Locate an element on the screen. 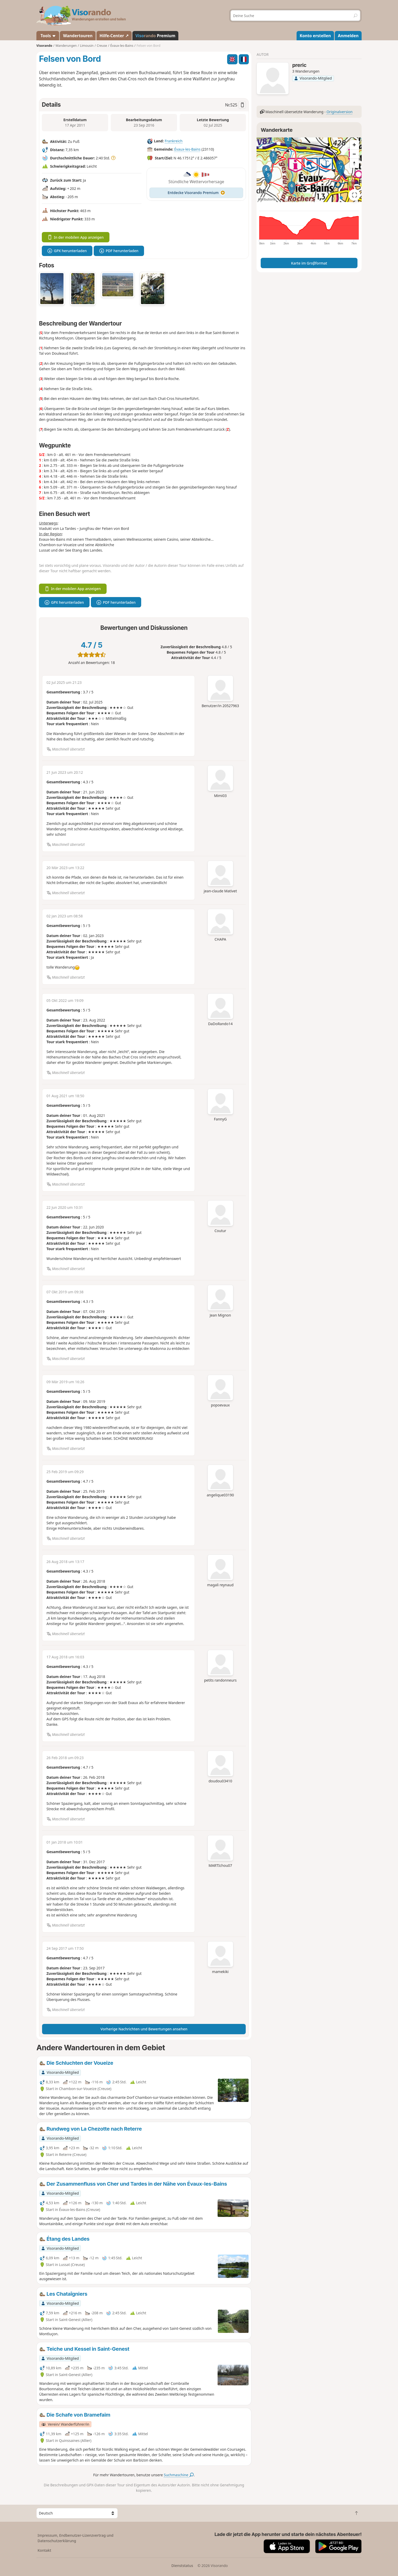 This screenshot has height=2576, width=398. Tools is located at coordinates (47, 35).